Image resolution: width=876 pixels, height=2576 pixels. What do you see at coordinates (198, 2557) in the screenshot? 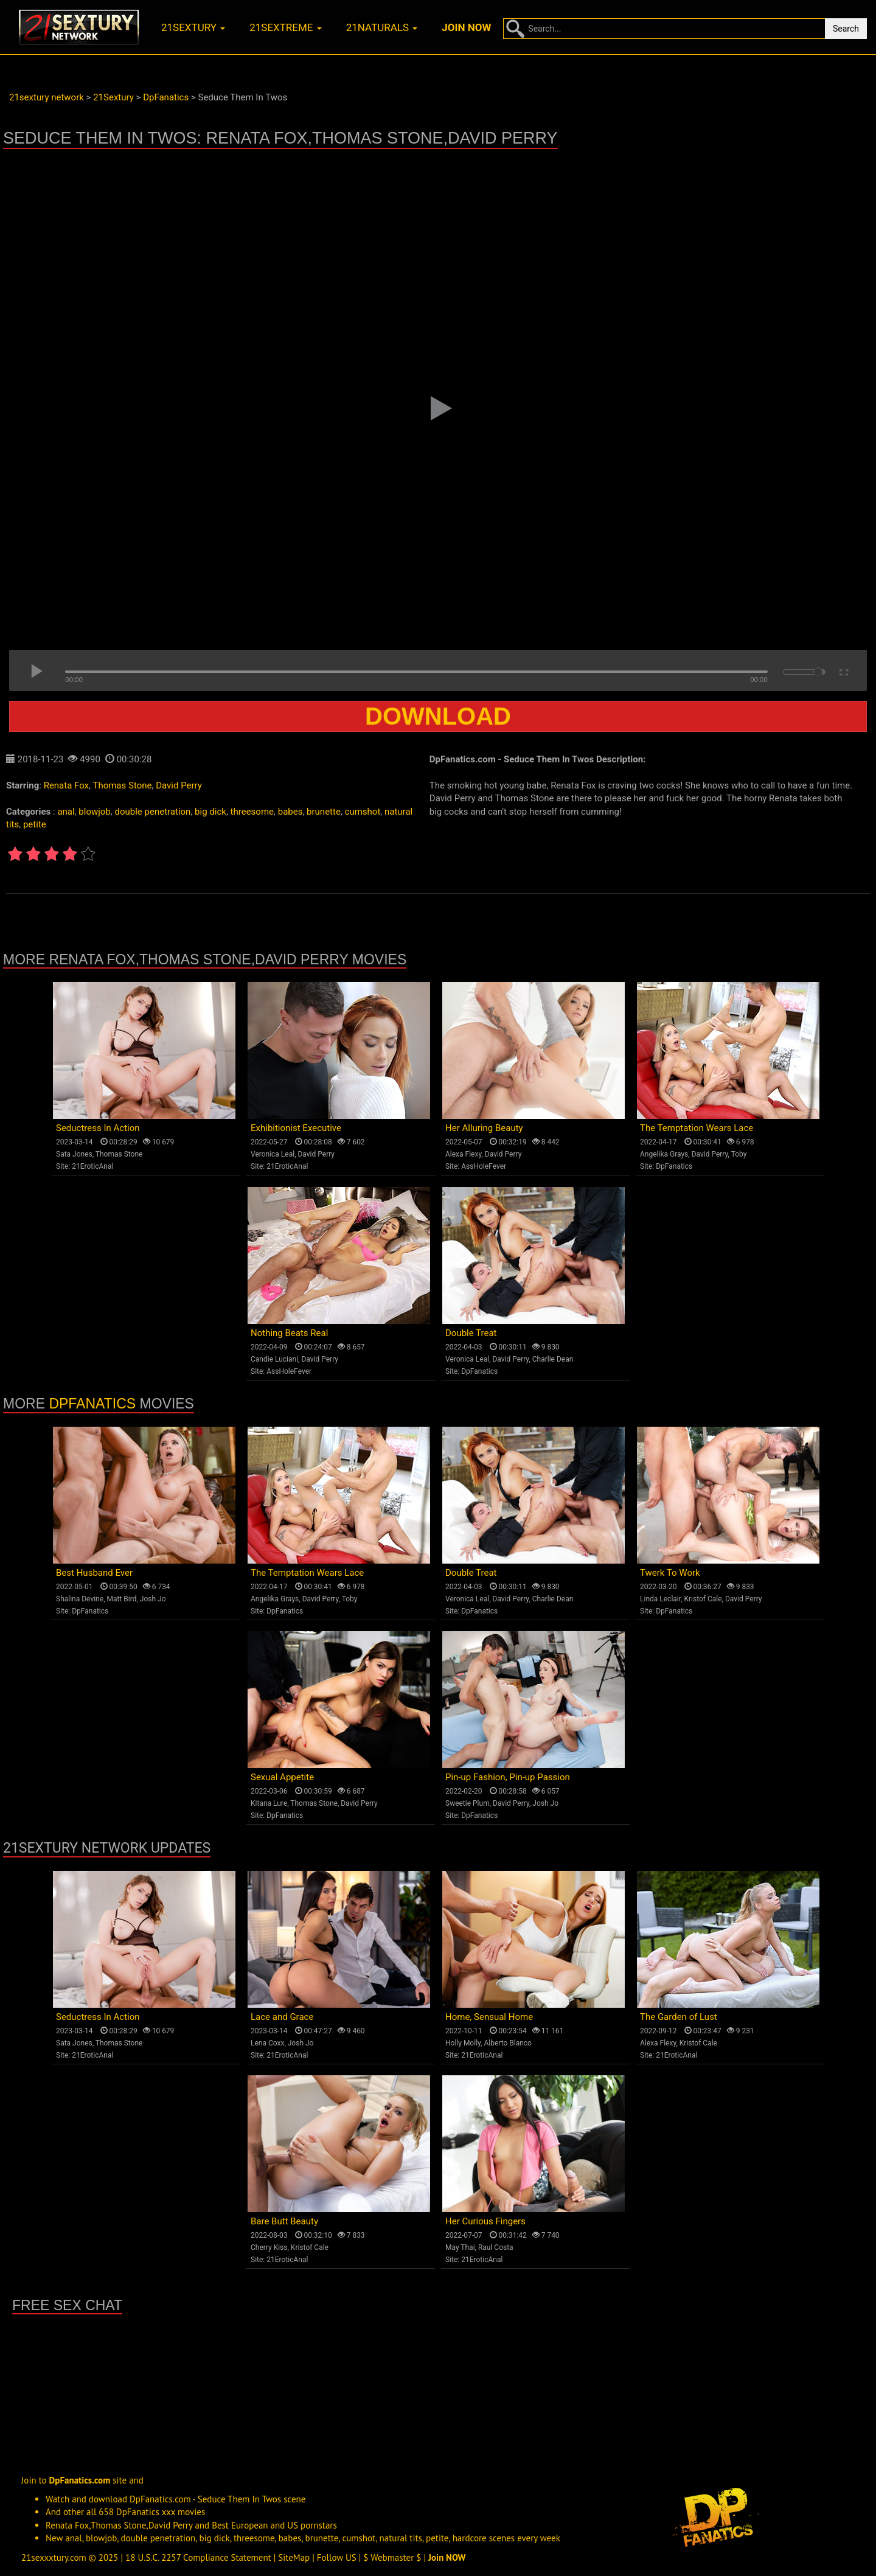
I see `18 U.S.C. 2257 Compliance Statement` at bounding box center [198, 2557].